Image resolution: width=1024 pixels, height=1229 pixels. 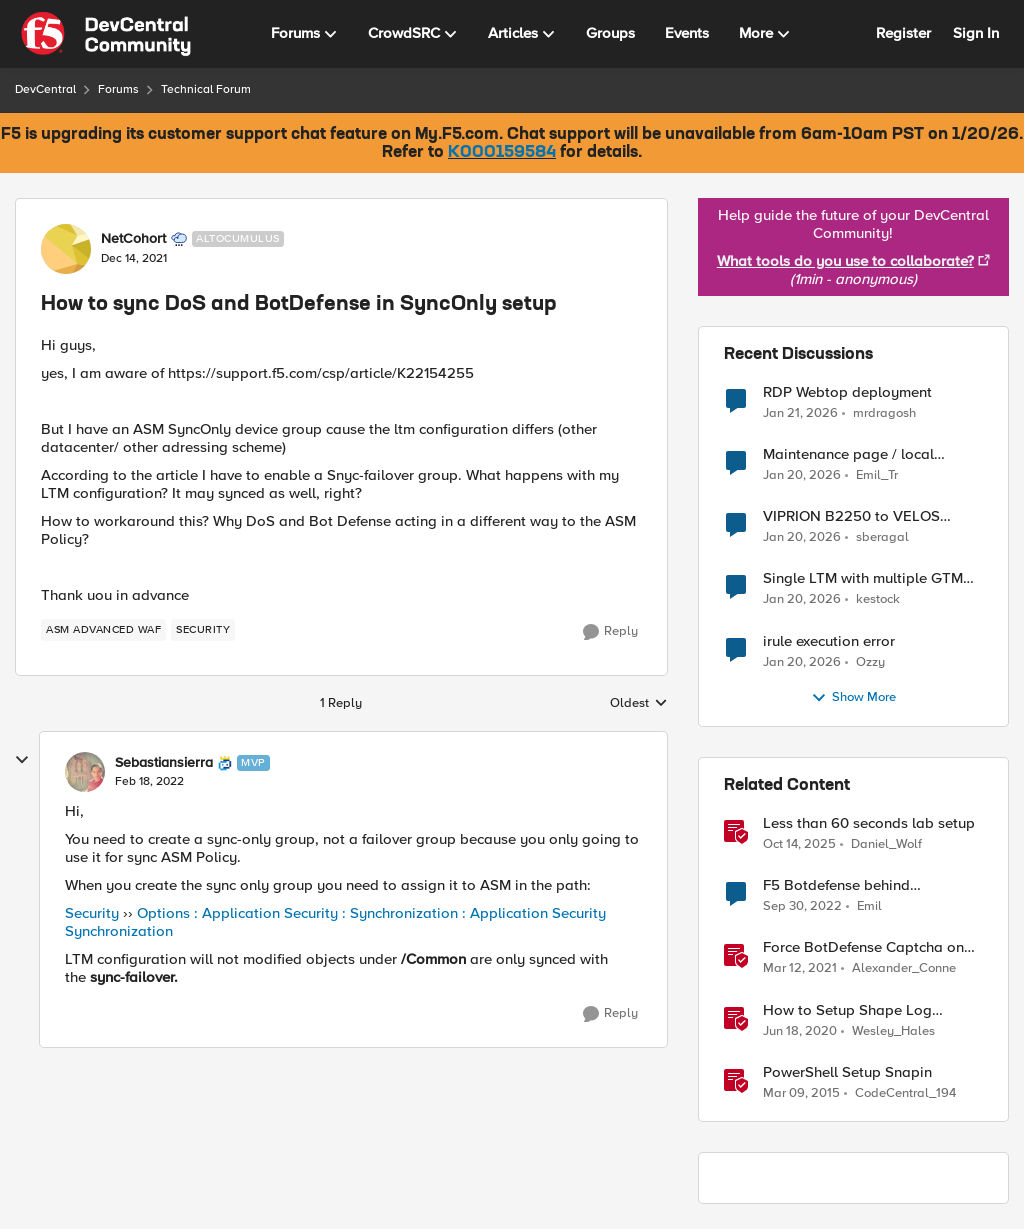 I want to click on F5 Botdefense behind Cloudflare, so click(x=836, y=885).